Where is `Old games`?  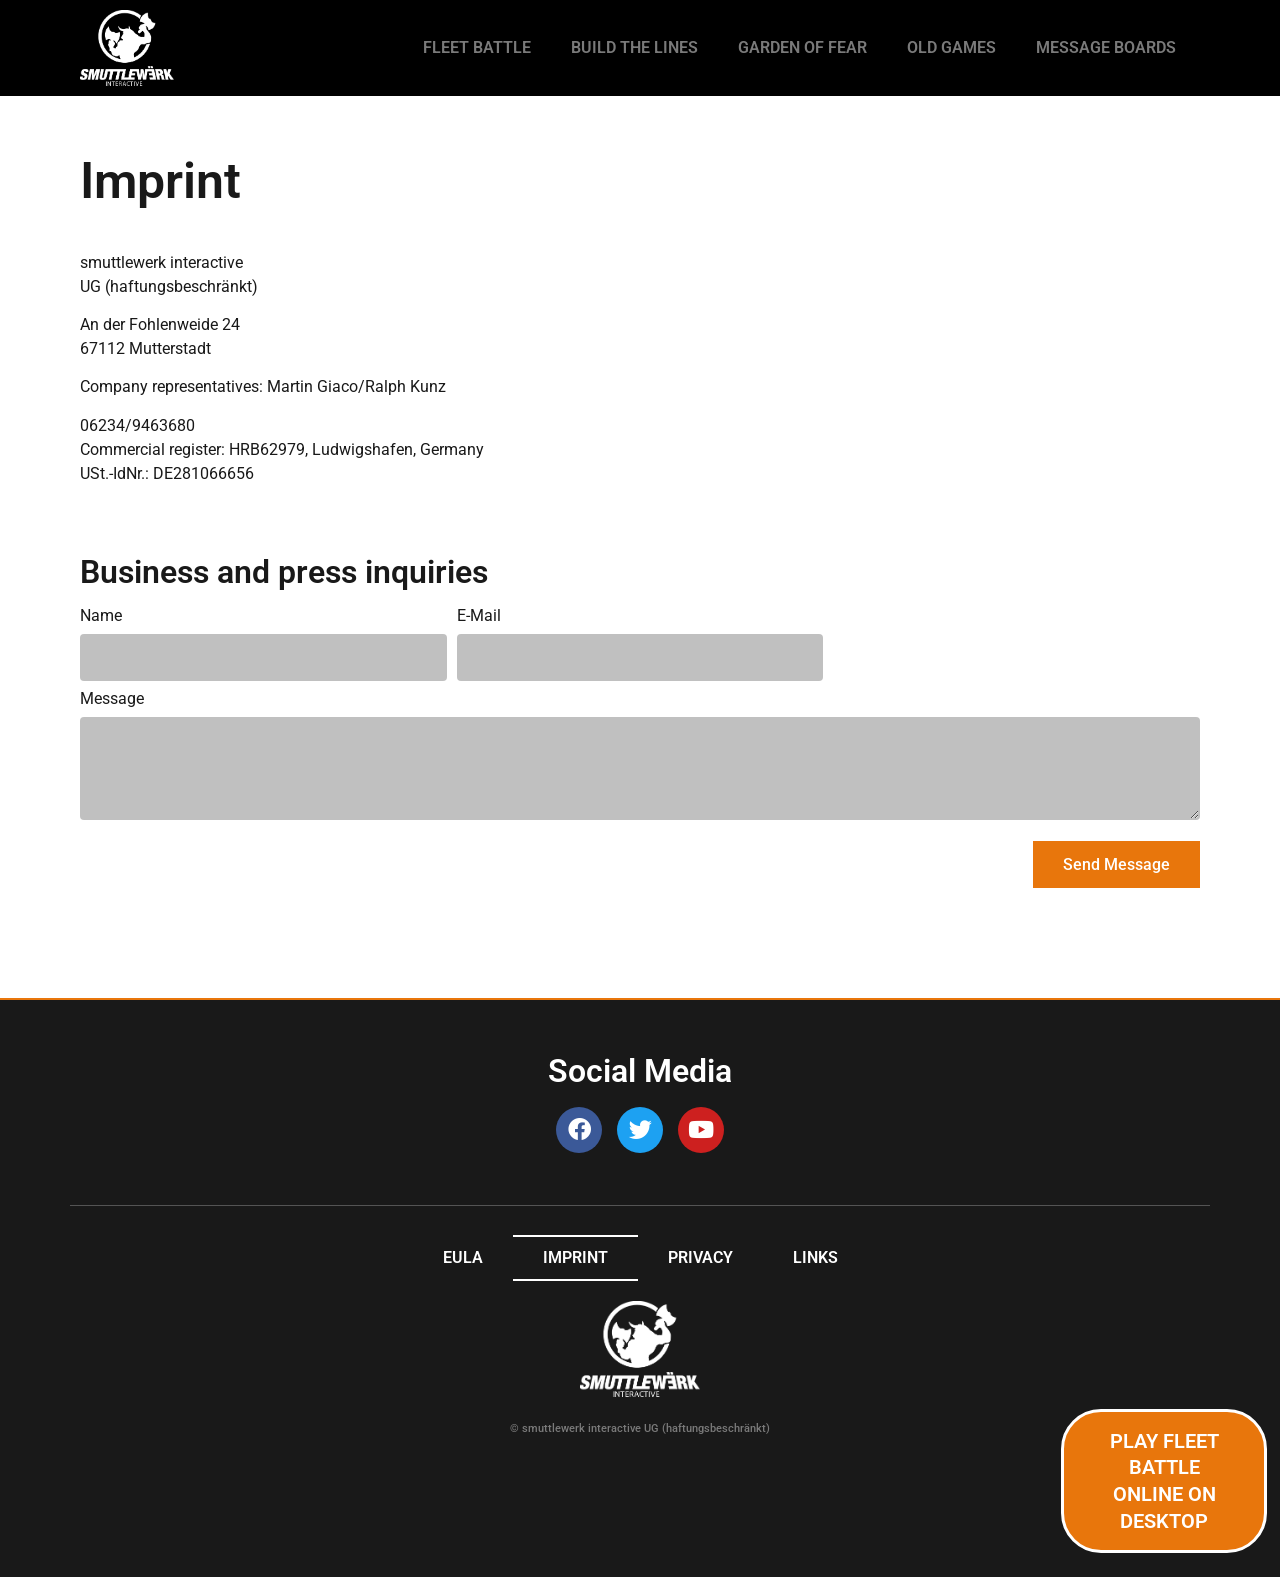 Old games is located at coordinates (951, 47).